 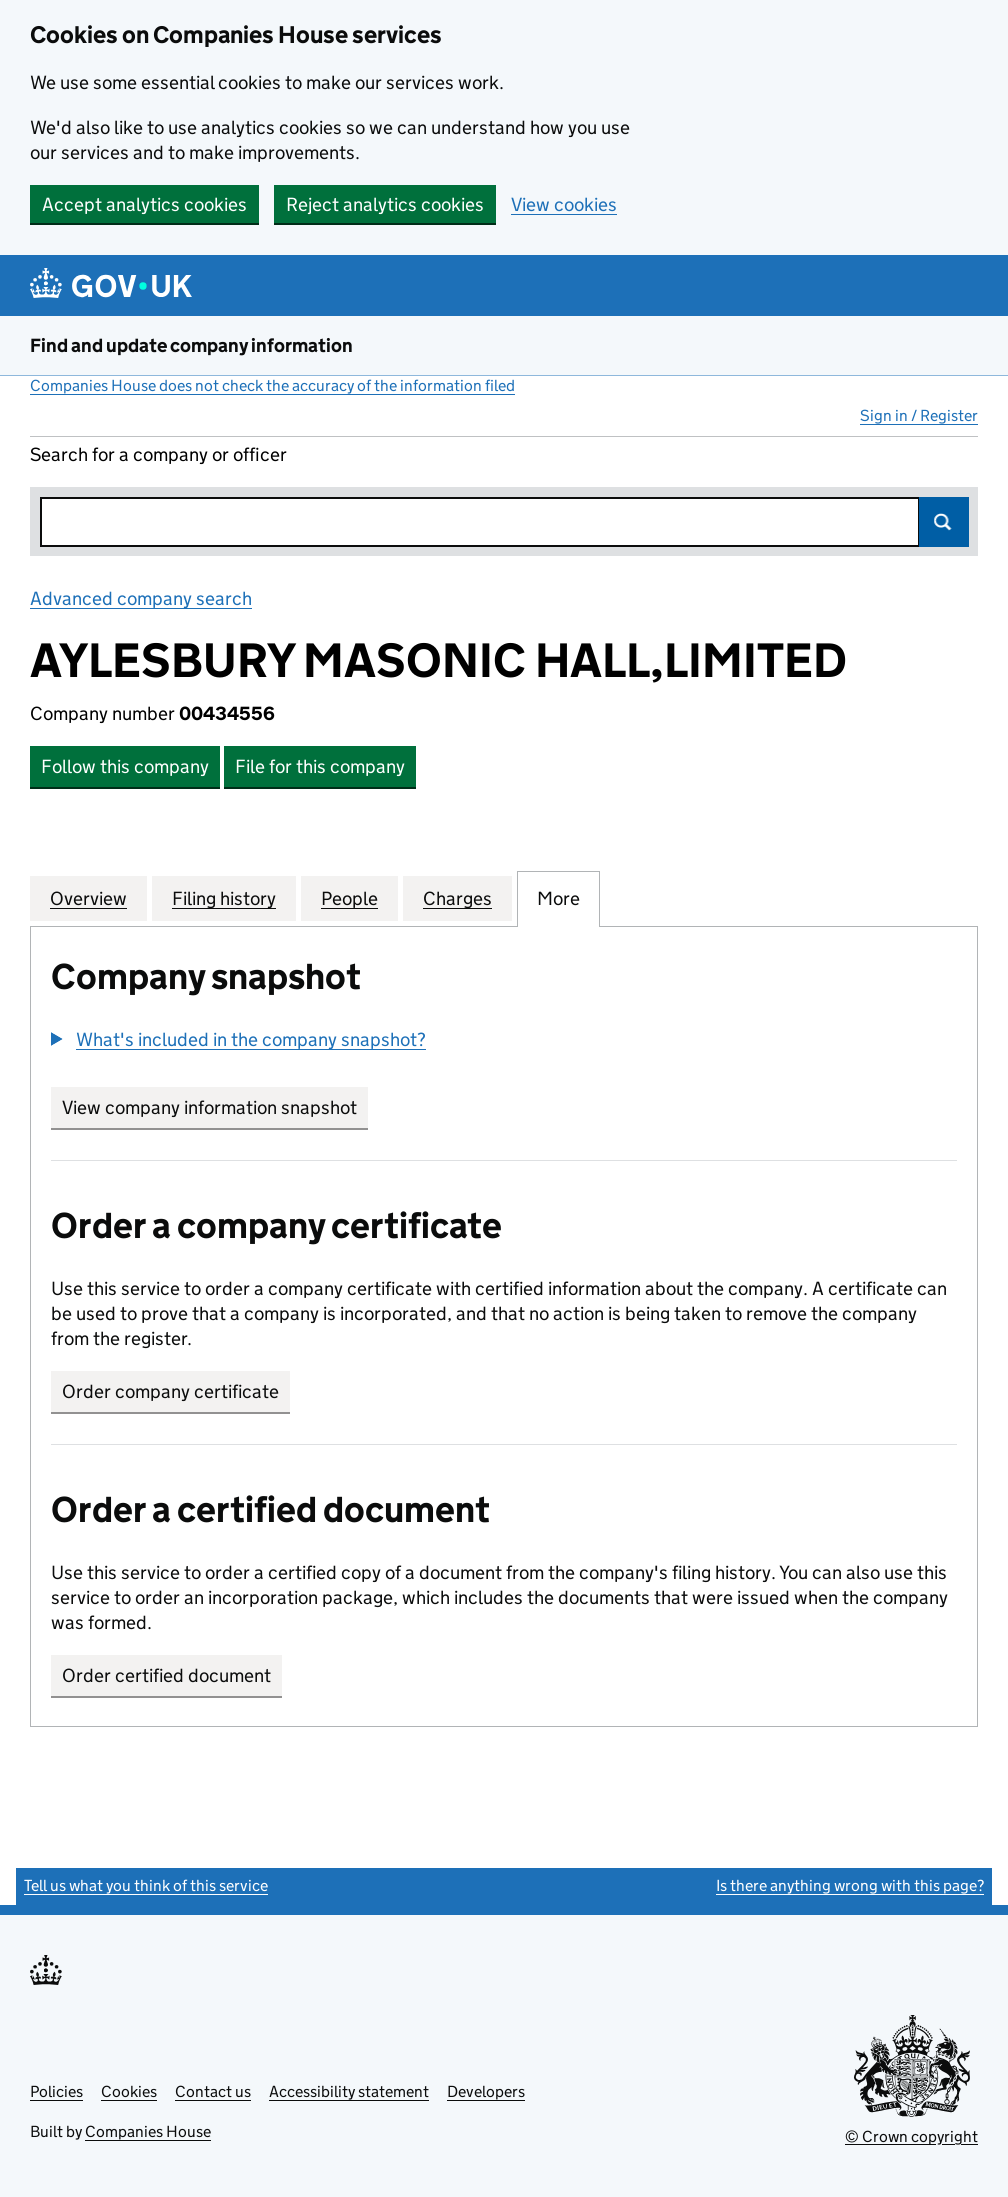 I want to click on Order certified document, so click(x=166, y=1675).